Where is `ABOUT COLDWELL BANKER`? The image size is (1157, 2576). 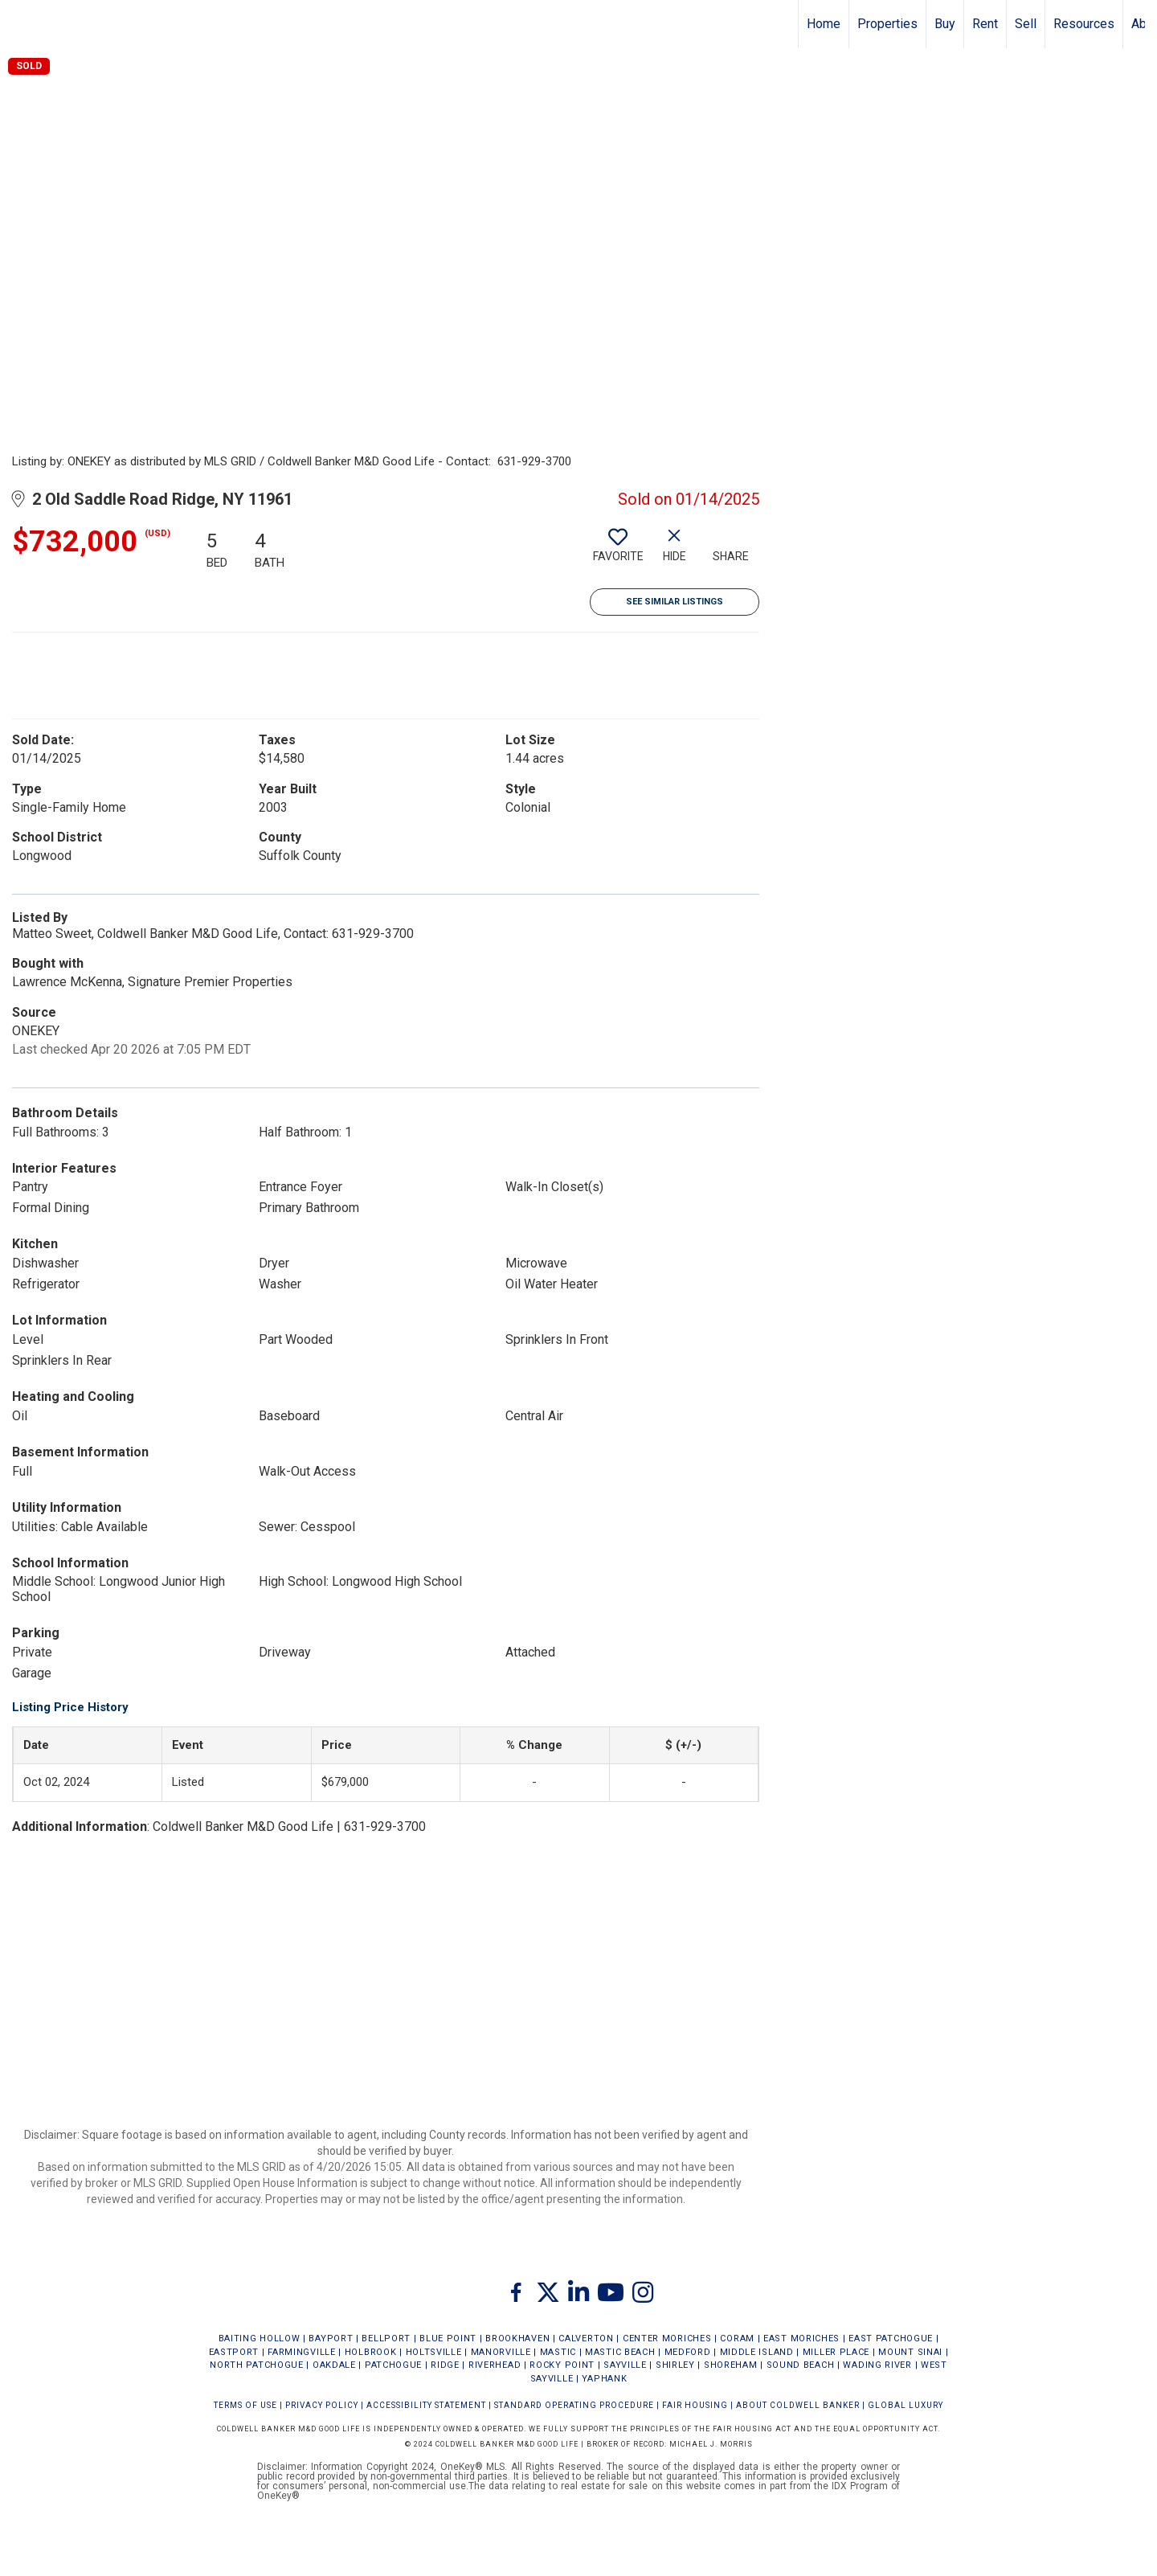 ABOUT COLDWELL BANKER is located at coordinates (798, 2405).